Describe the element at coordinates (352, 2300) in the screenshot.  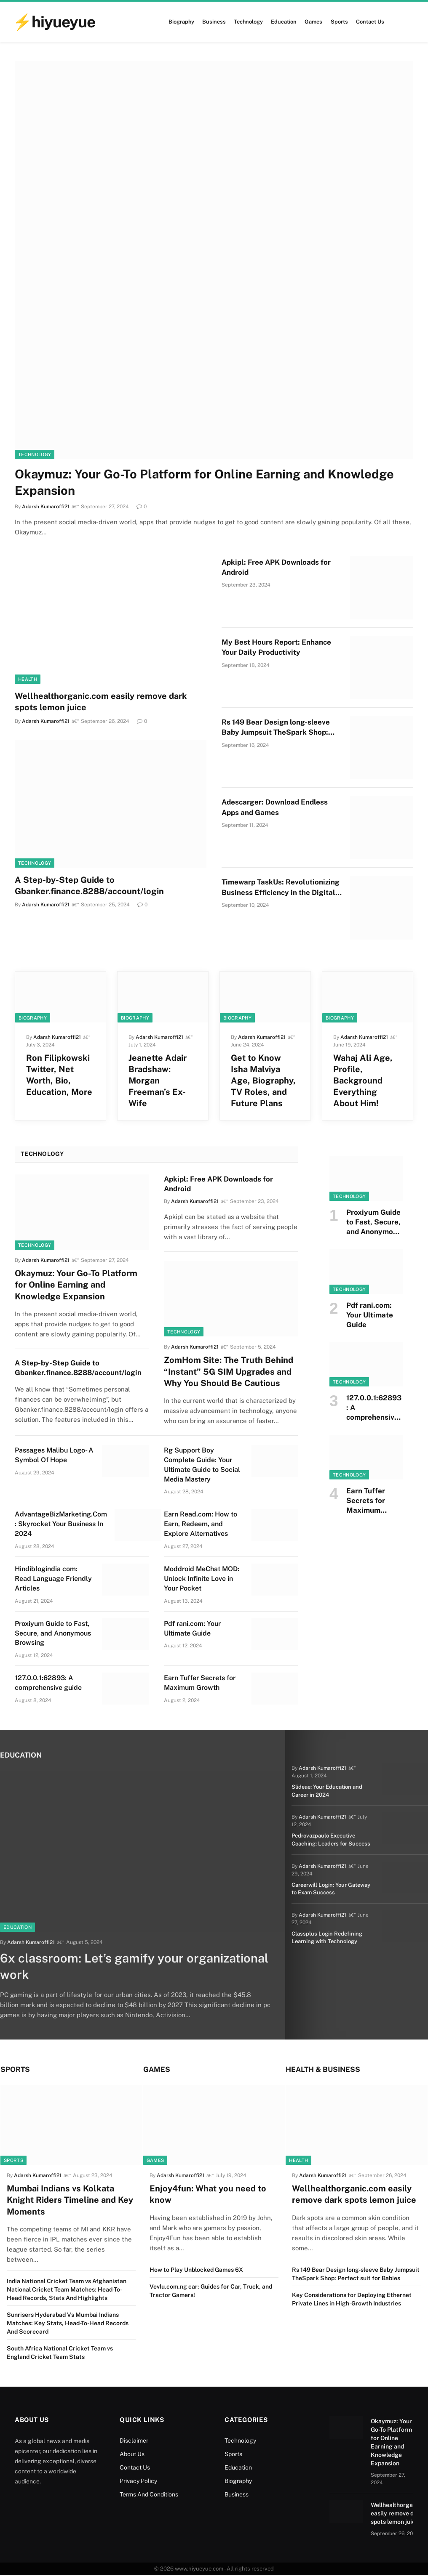
I see `Key Considerations for Deploying Ethernet Private Lines in High-Growth Industries` at that location.